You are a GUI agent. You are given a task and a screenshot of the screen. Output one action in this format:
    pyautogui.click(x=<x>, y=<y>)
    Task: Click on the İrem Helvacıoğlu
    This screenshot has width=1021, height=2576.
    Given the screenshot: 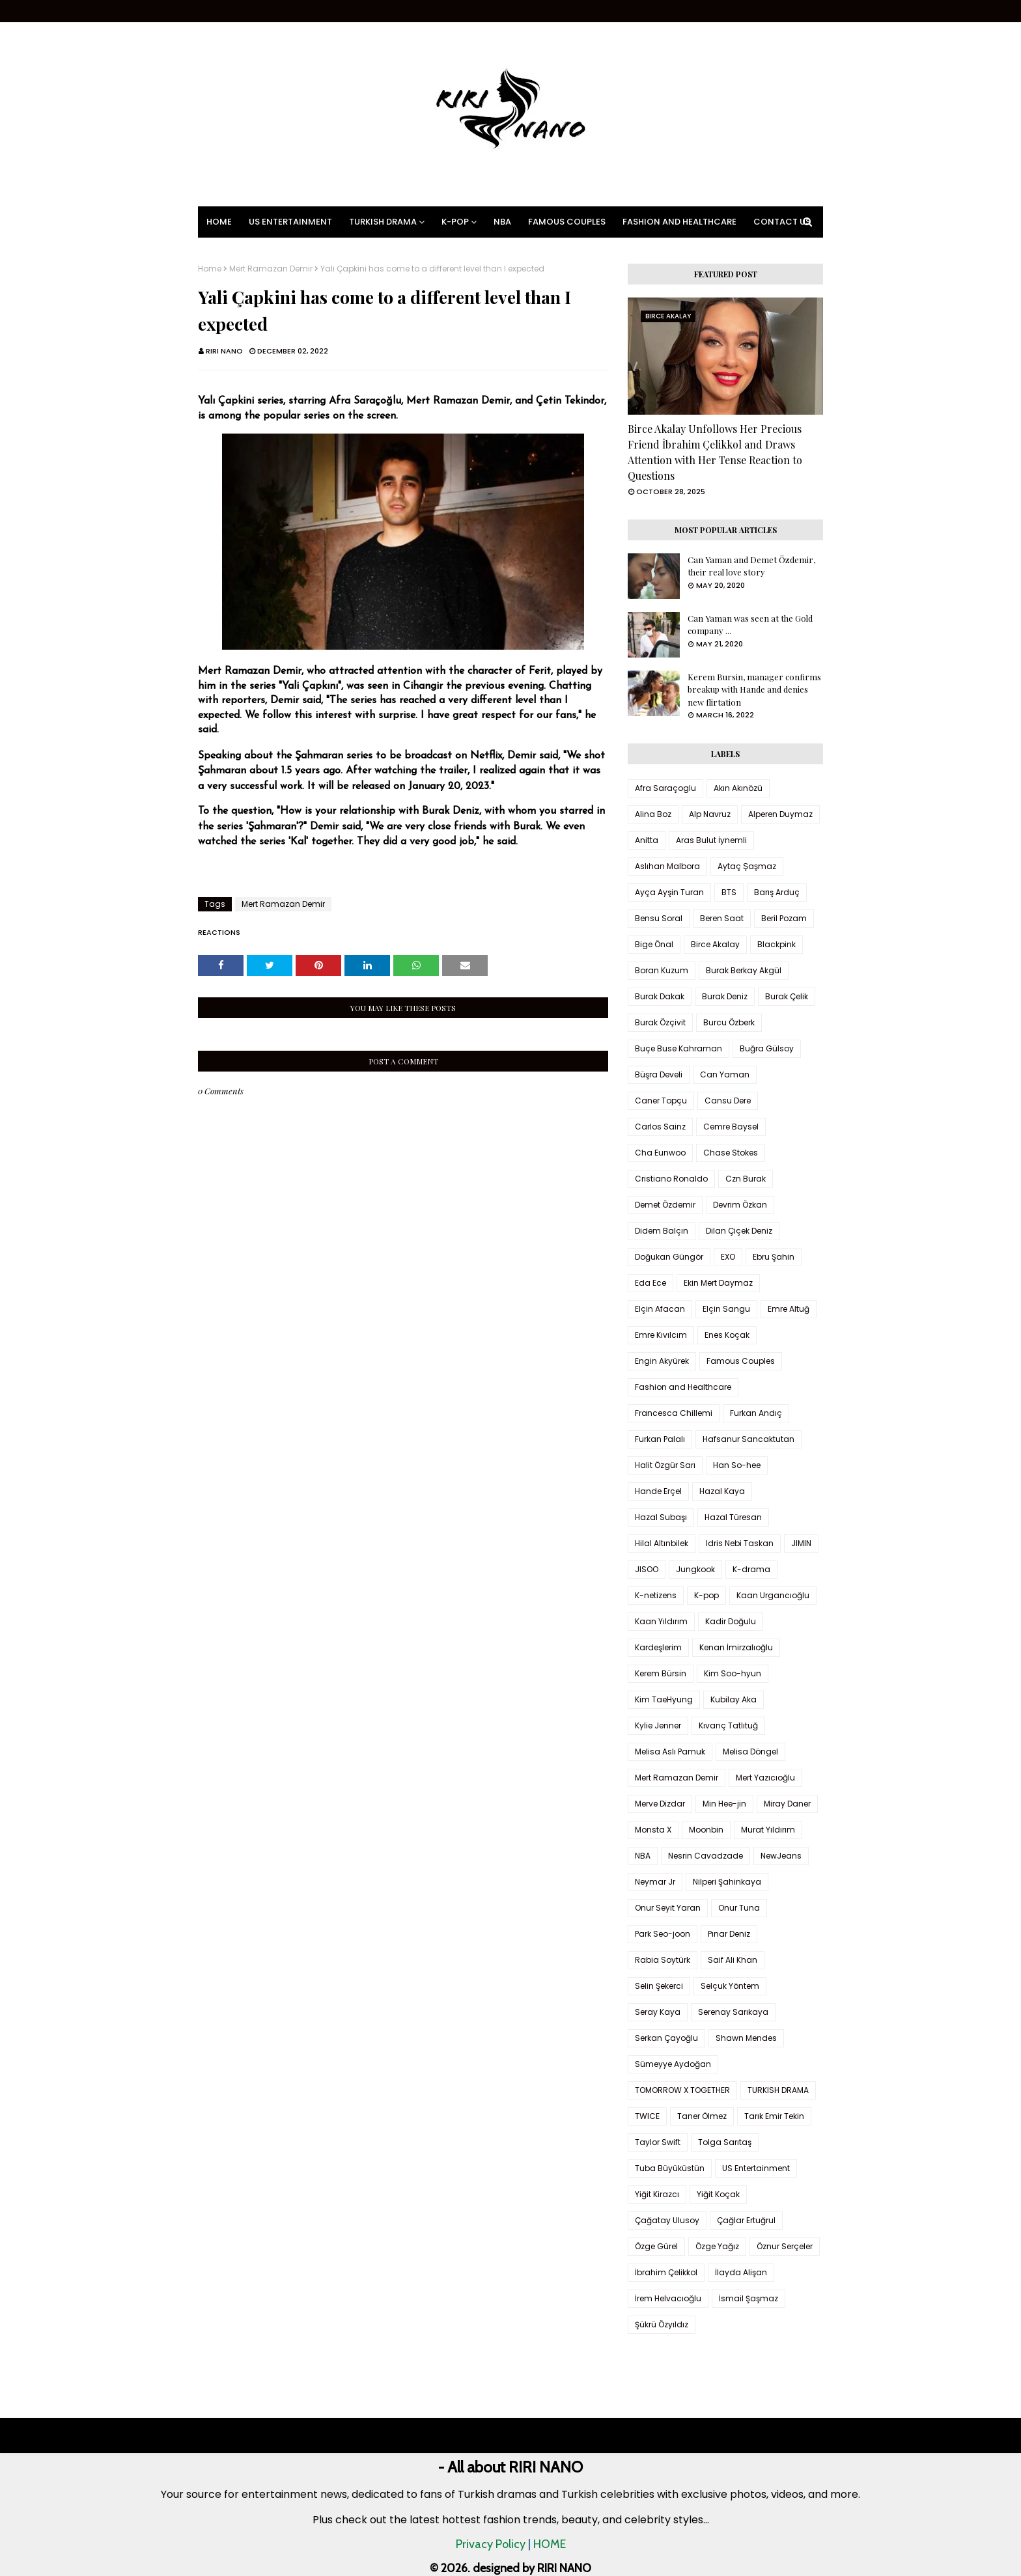 What is the action you would take?
    pyautogui.click(x=668, y=2298)
    